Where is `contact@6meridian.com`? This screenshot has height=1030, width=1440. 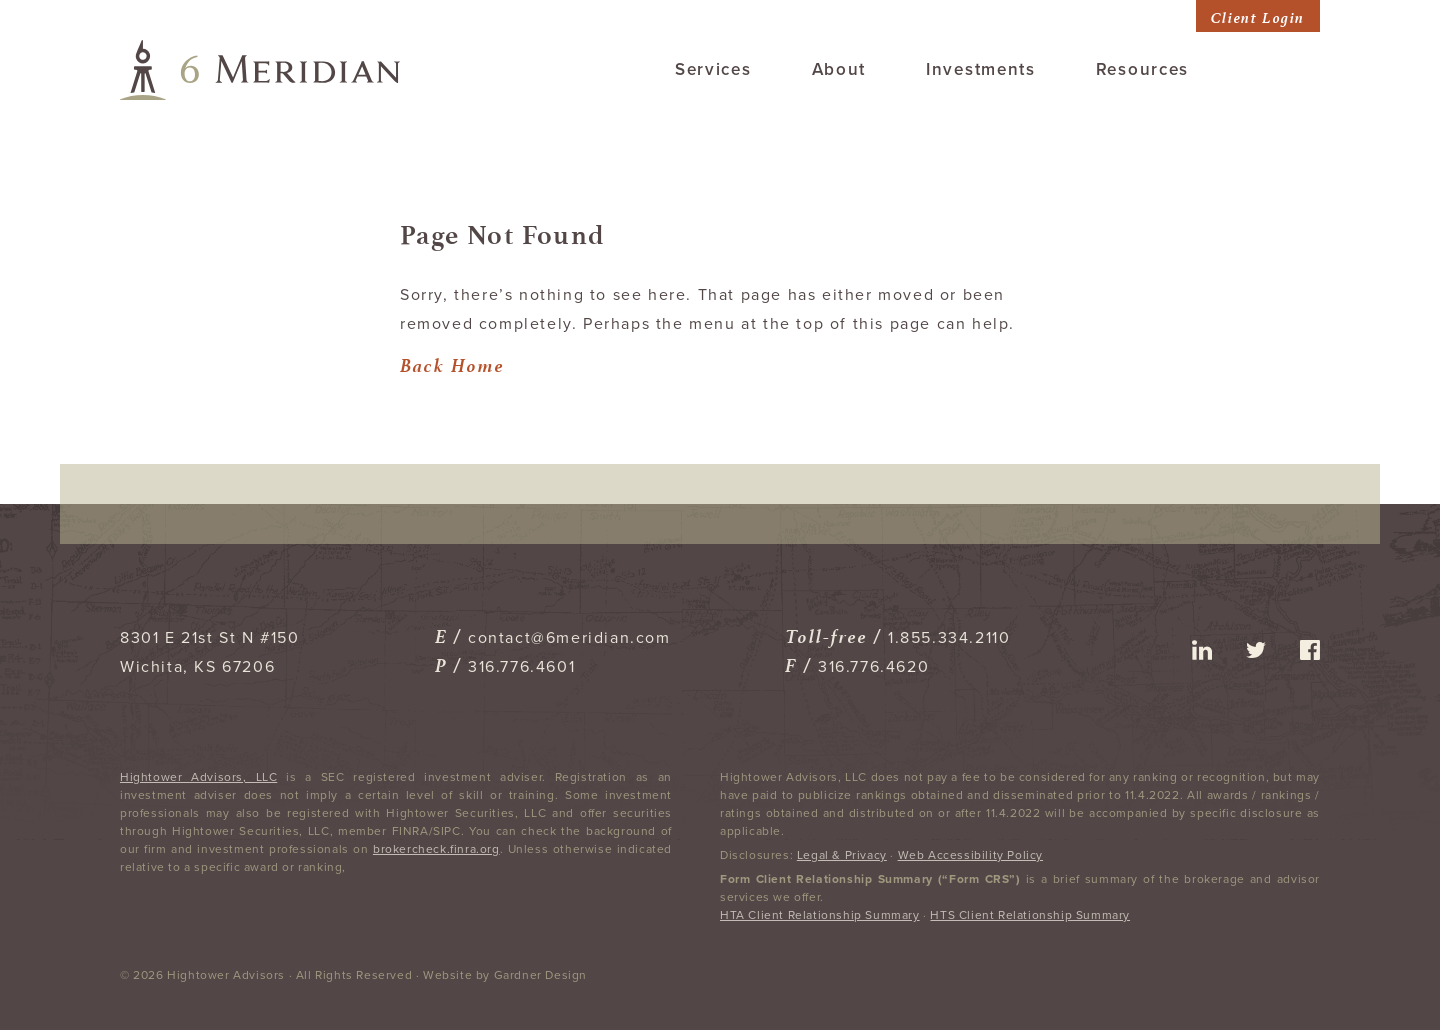 contact@6meridian.com is located at coordinates (569, 638).